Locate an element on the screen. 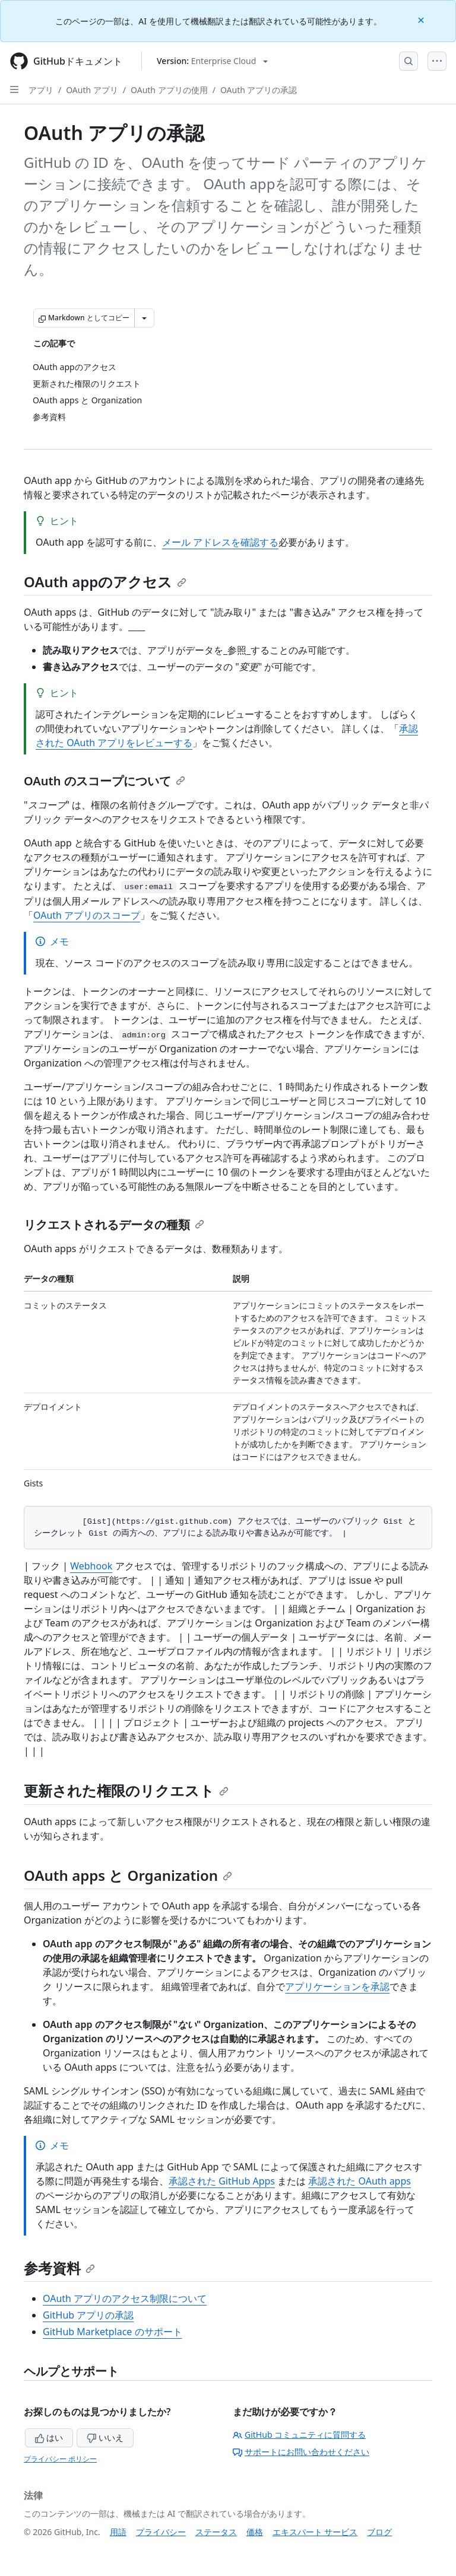  アプリ is located at coordinates (40, 89).